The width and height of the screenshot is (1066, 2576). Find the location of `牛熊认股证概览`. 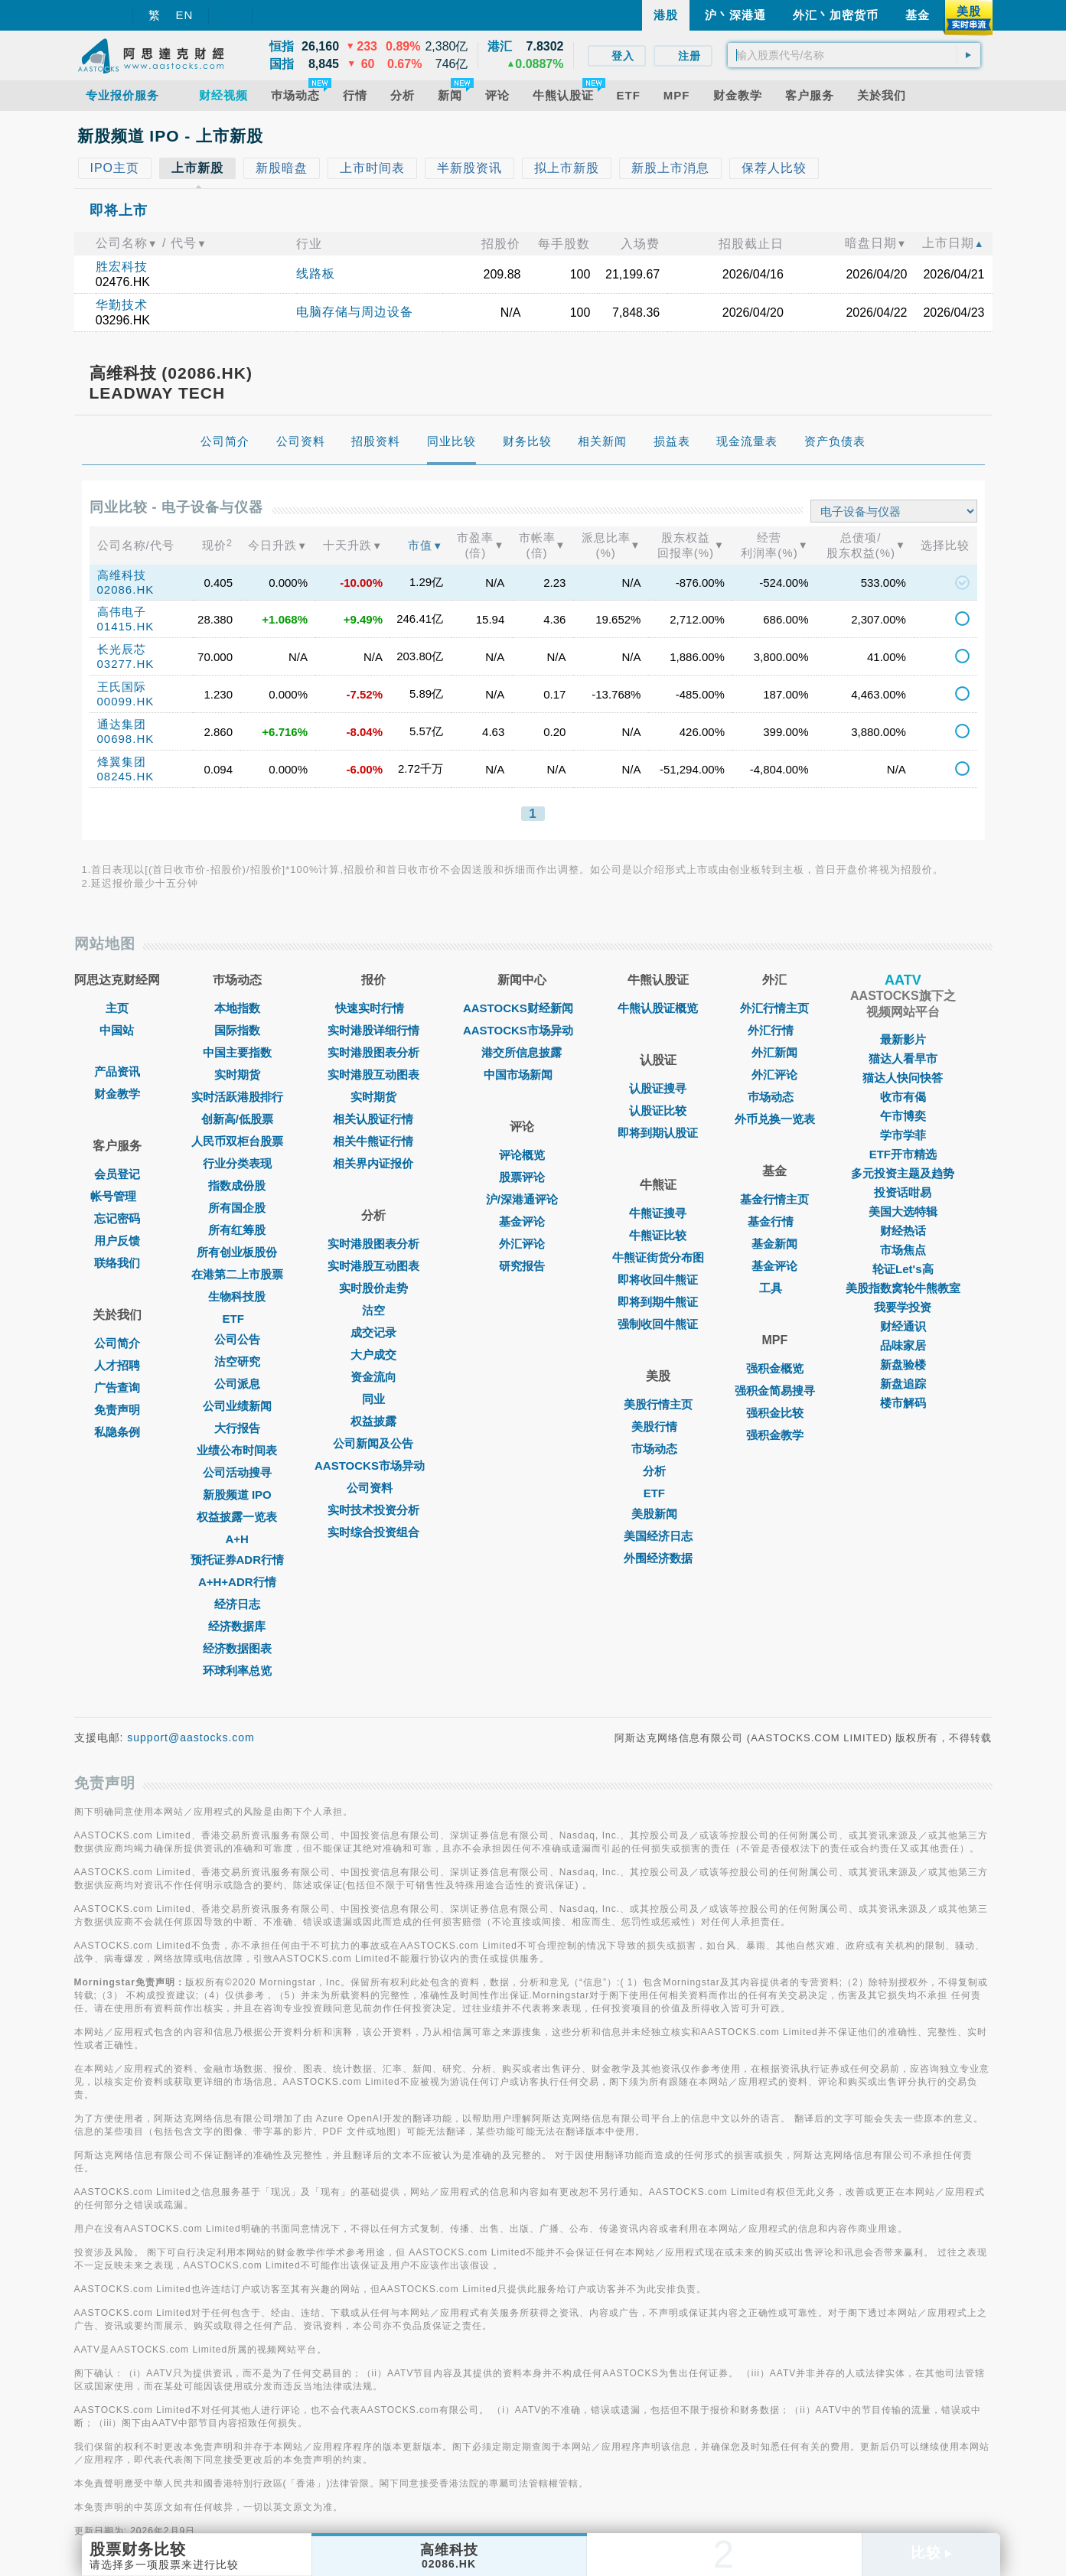

牛熊认股证概览 is located at coordinates (658, 1007).